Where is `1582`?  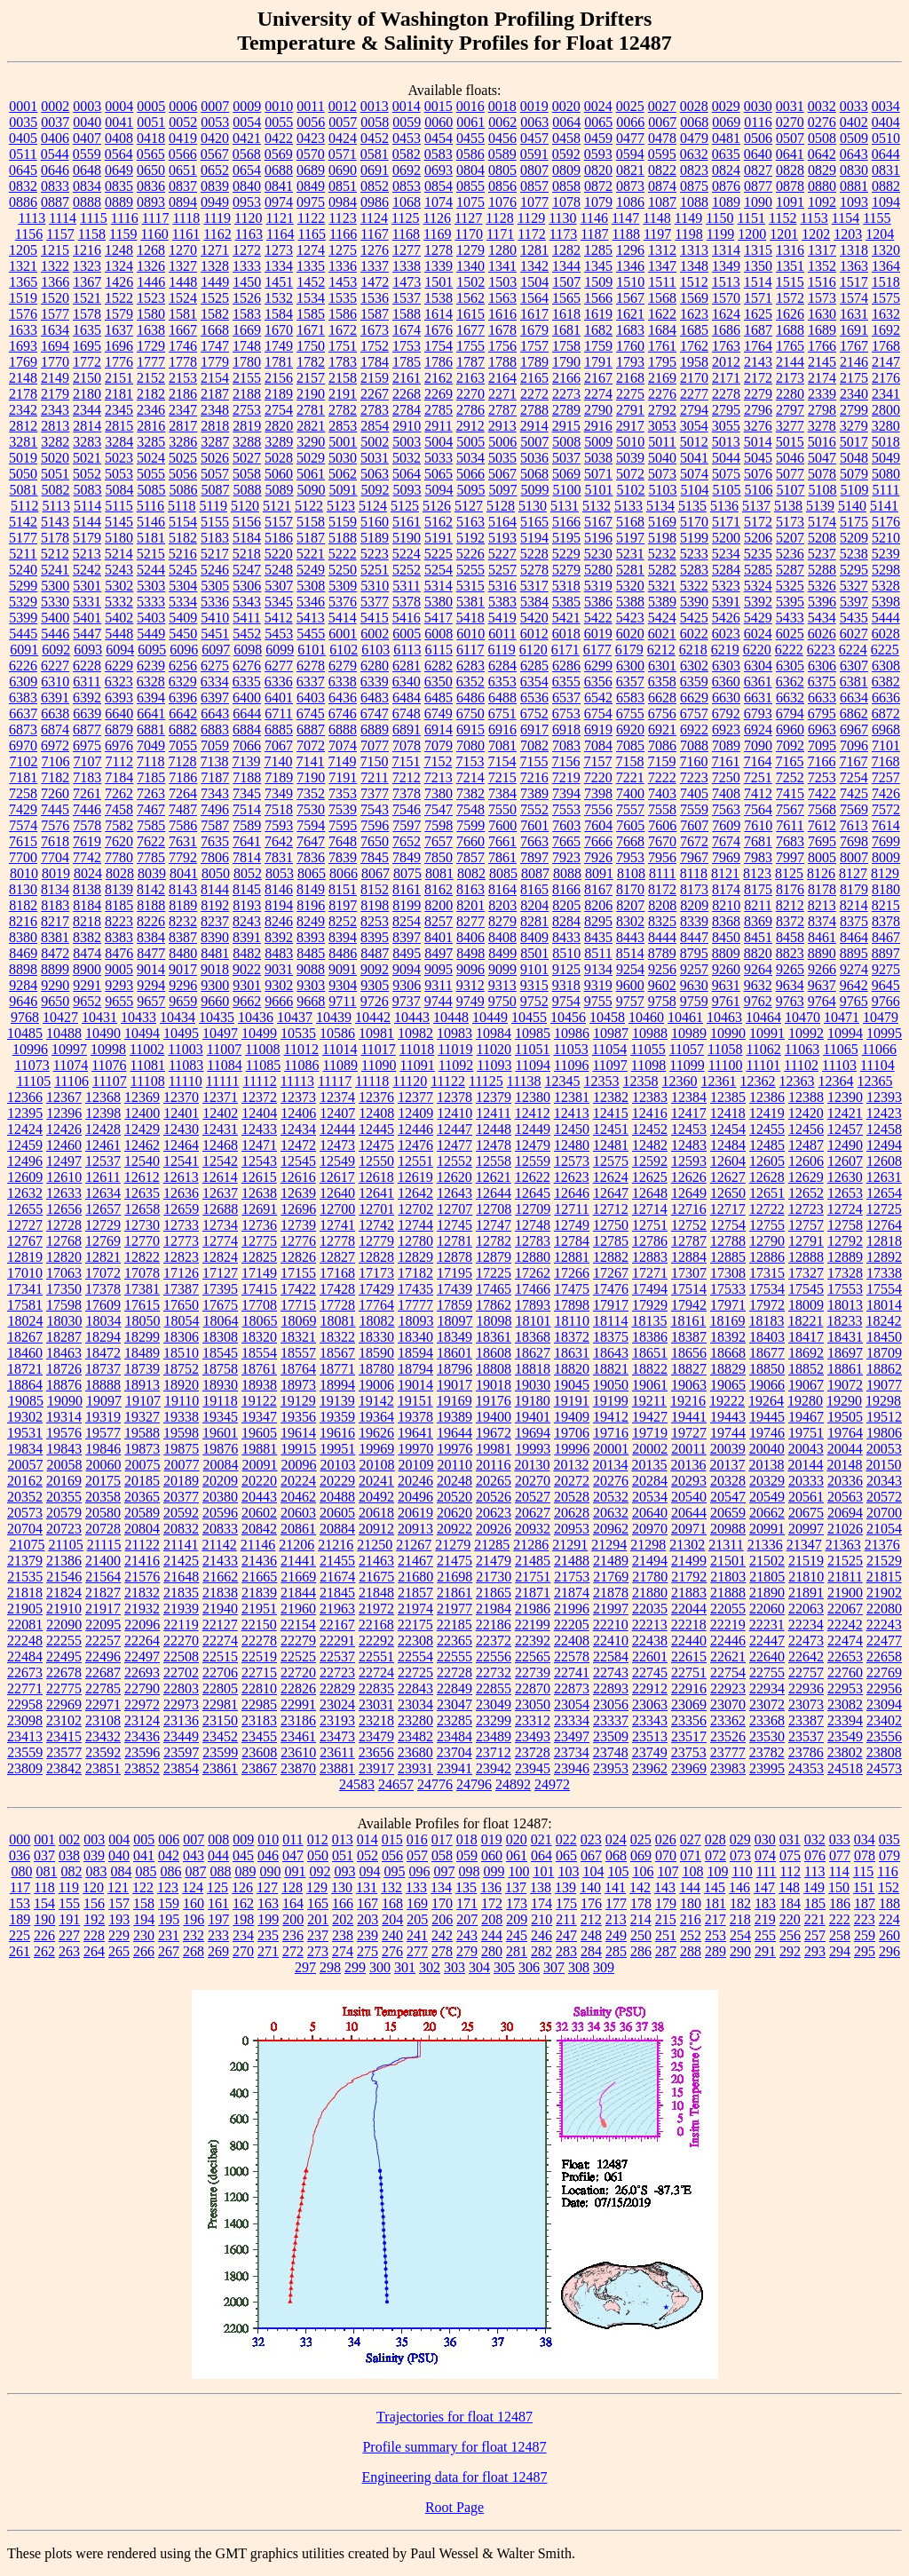 1582 is located at coordinates (215, 313).